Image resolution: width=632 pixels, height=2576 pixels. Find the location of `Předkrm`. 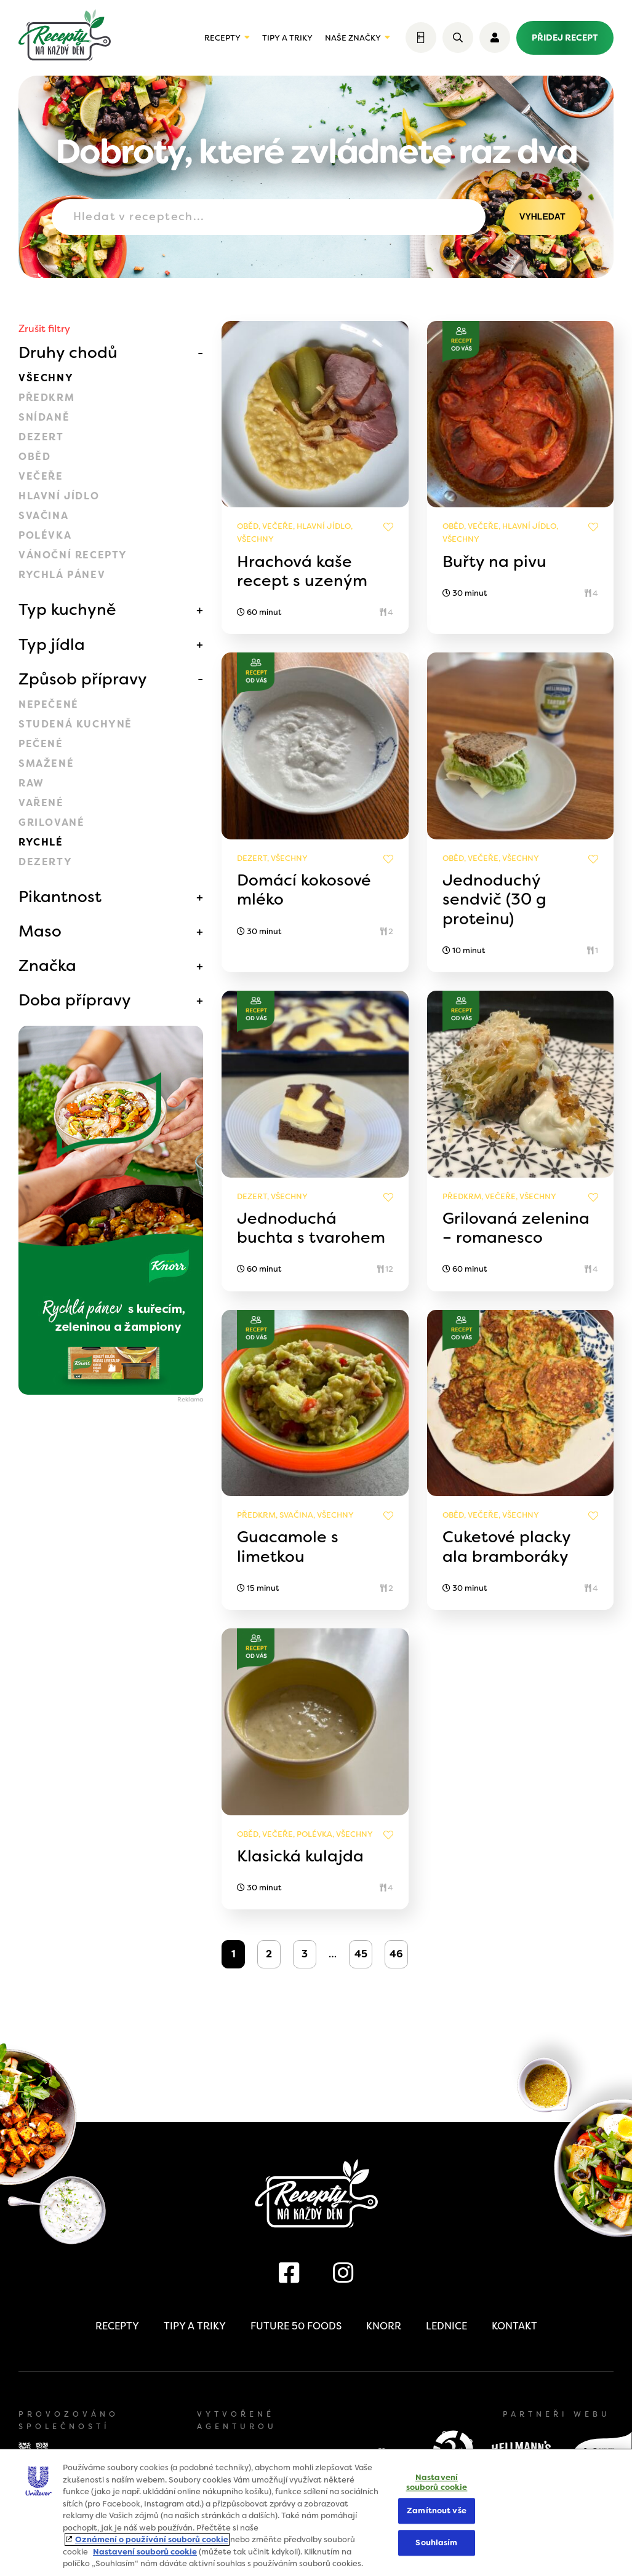

Předkrm is located at coordinates (46, 397).